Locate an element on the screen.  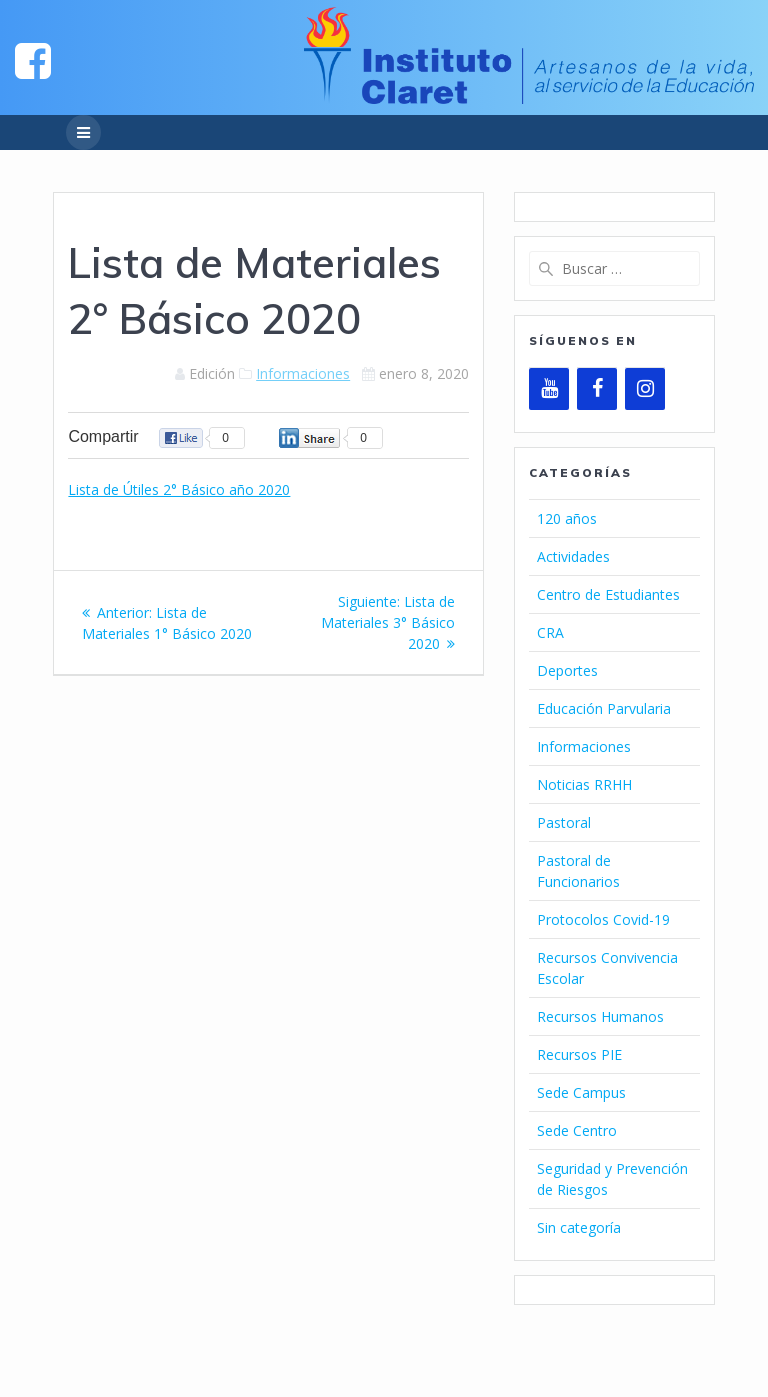
Informaciones is located at coordinates (303, 373).